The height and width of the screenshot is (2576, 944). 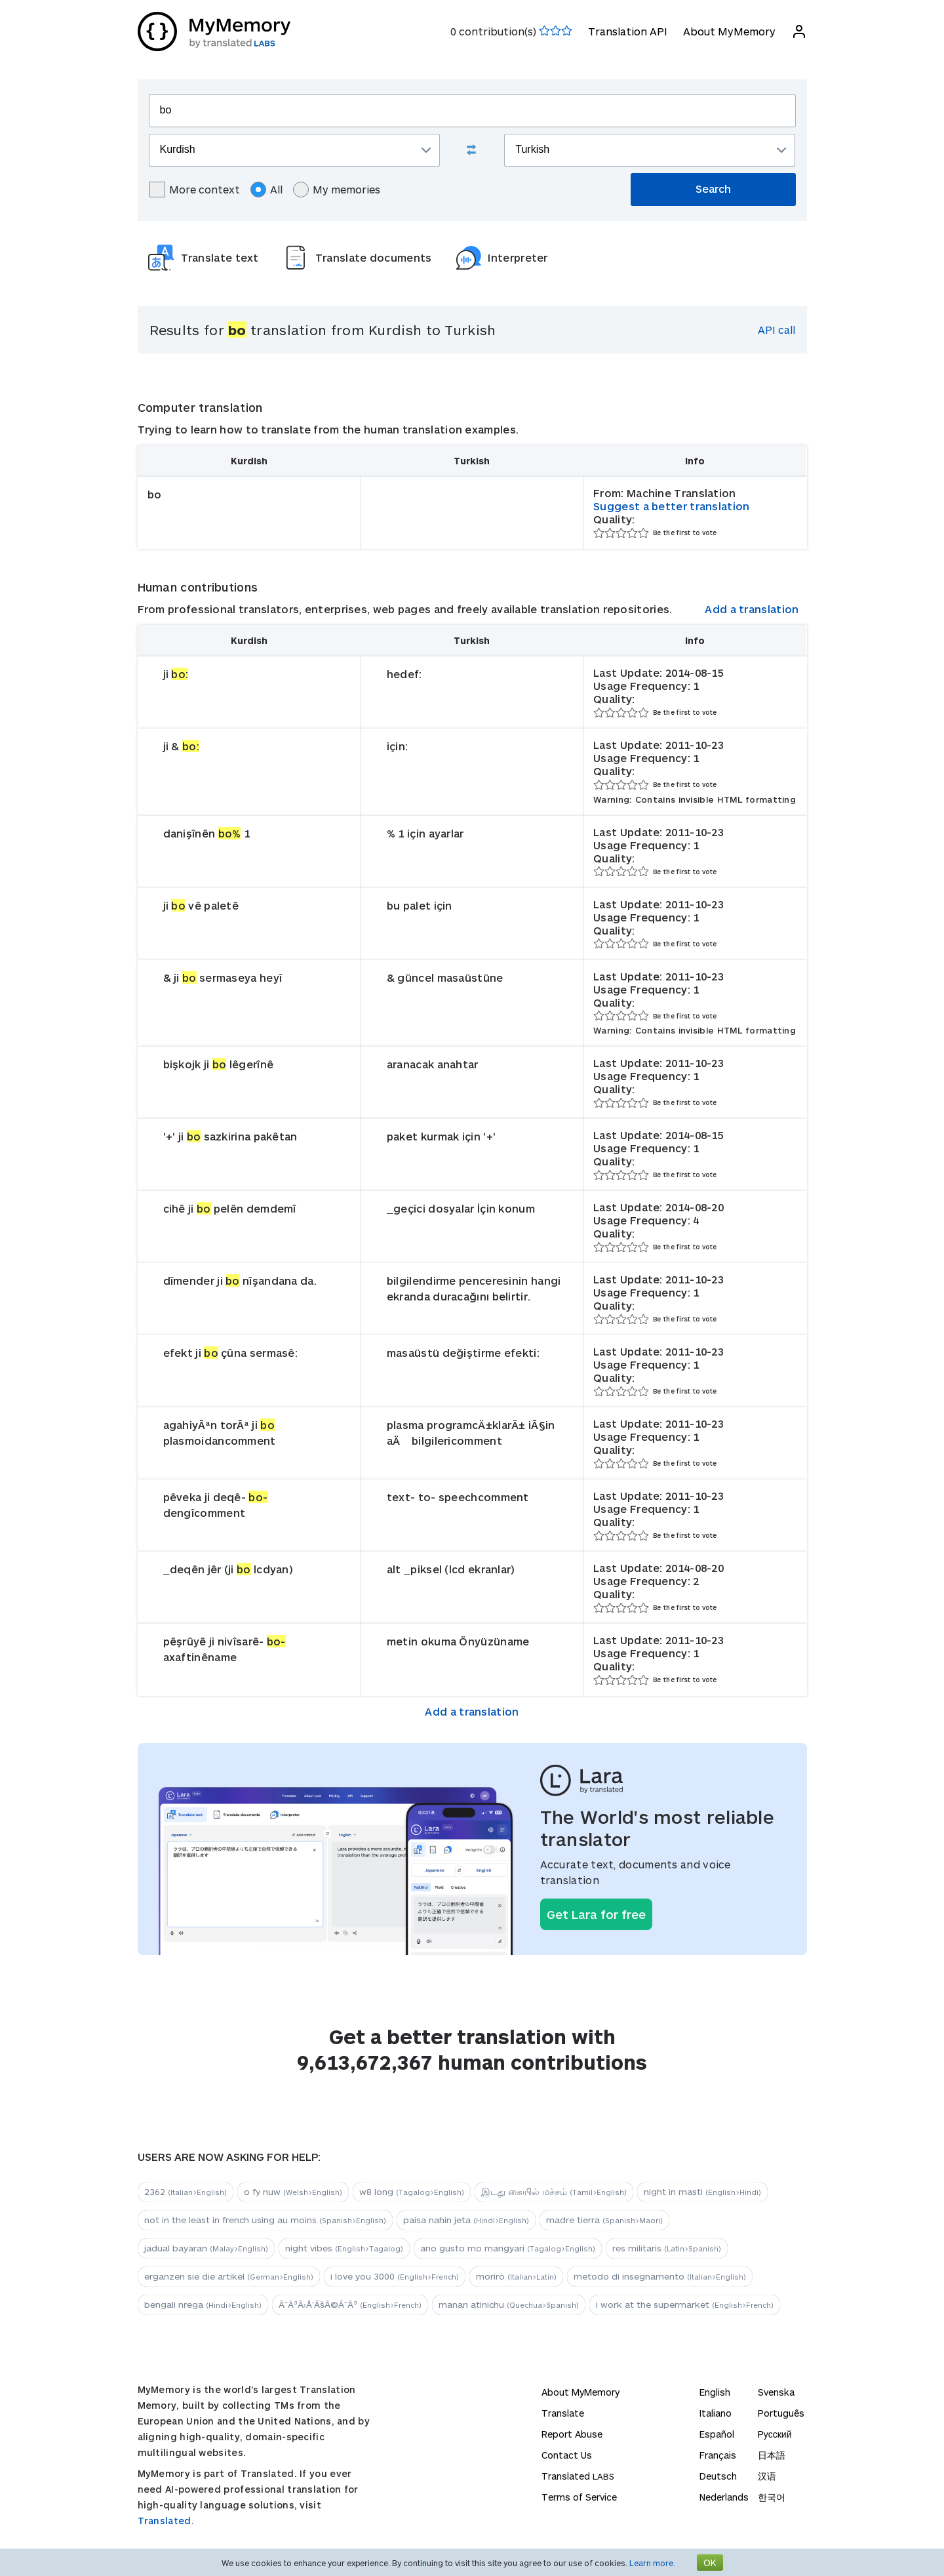 What do you see at coordinates (627, 31) in the screenshot?
I see `Translation API` at bounding box center [627, 31].